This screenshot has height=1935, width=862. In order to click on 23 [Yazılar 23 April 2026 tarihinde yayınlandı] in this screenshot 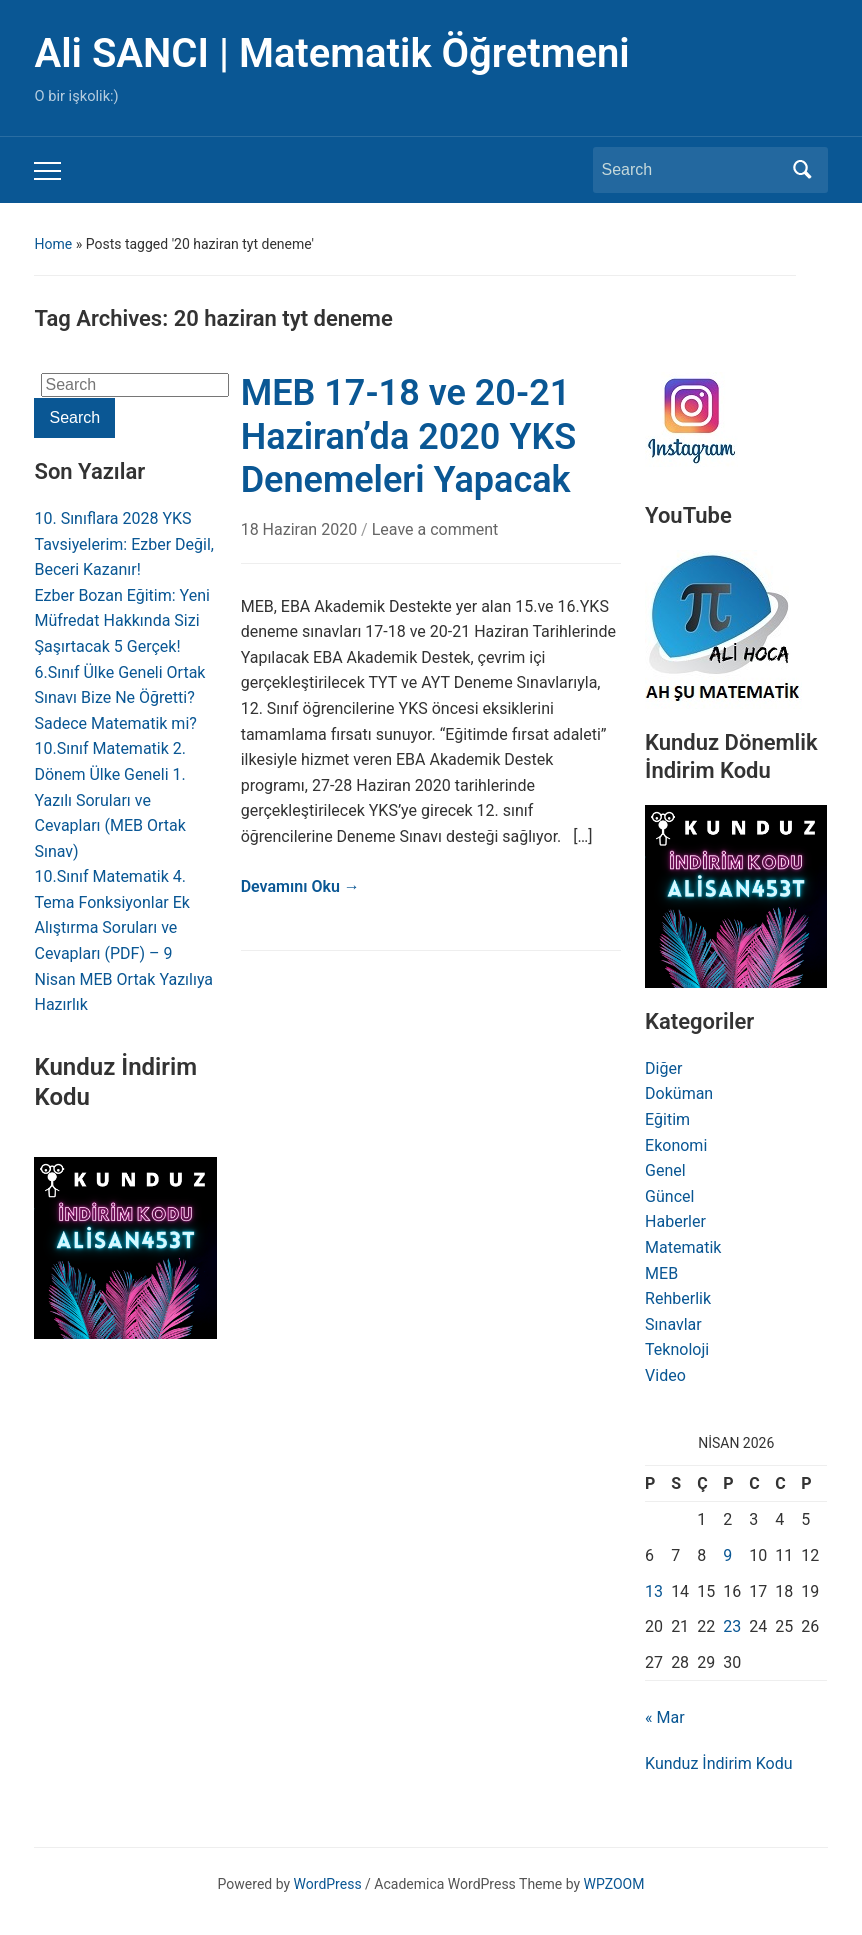, I will do `click(732, 1626)`.